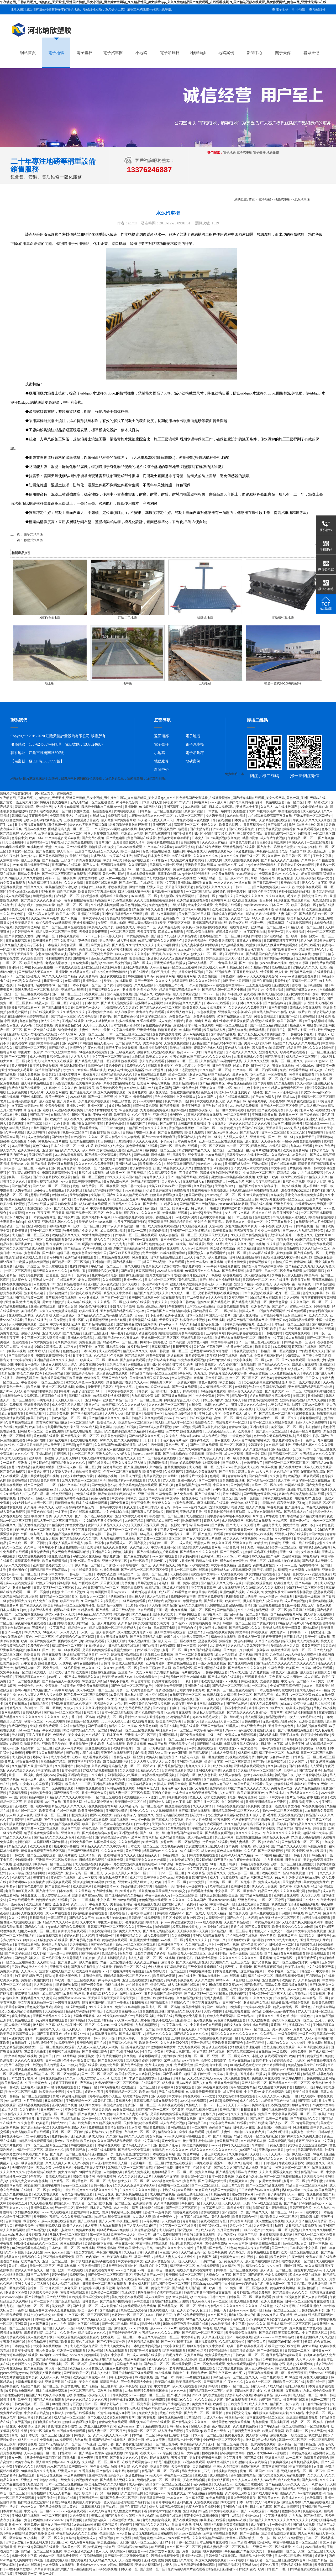  I want to click on 日本无遮羞调教打屁股网站, so click(275, 1690).